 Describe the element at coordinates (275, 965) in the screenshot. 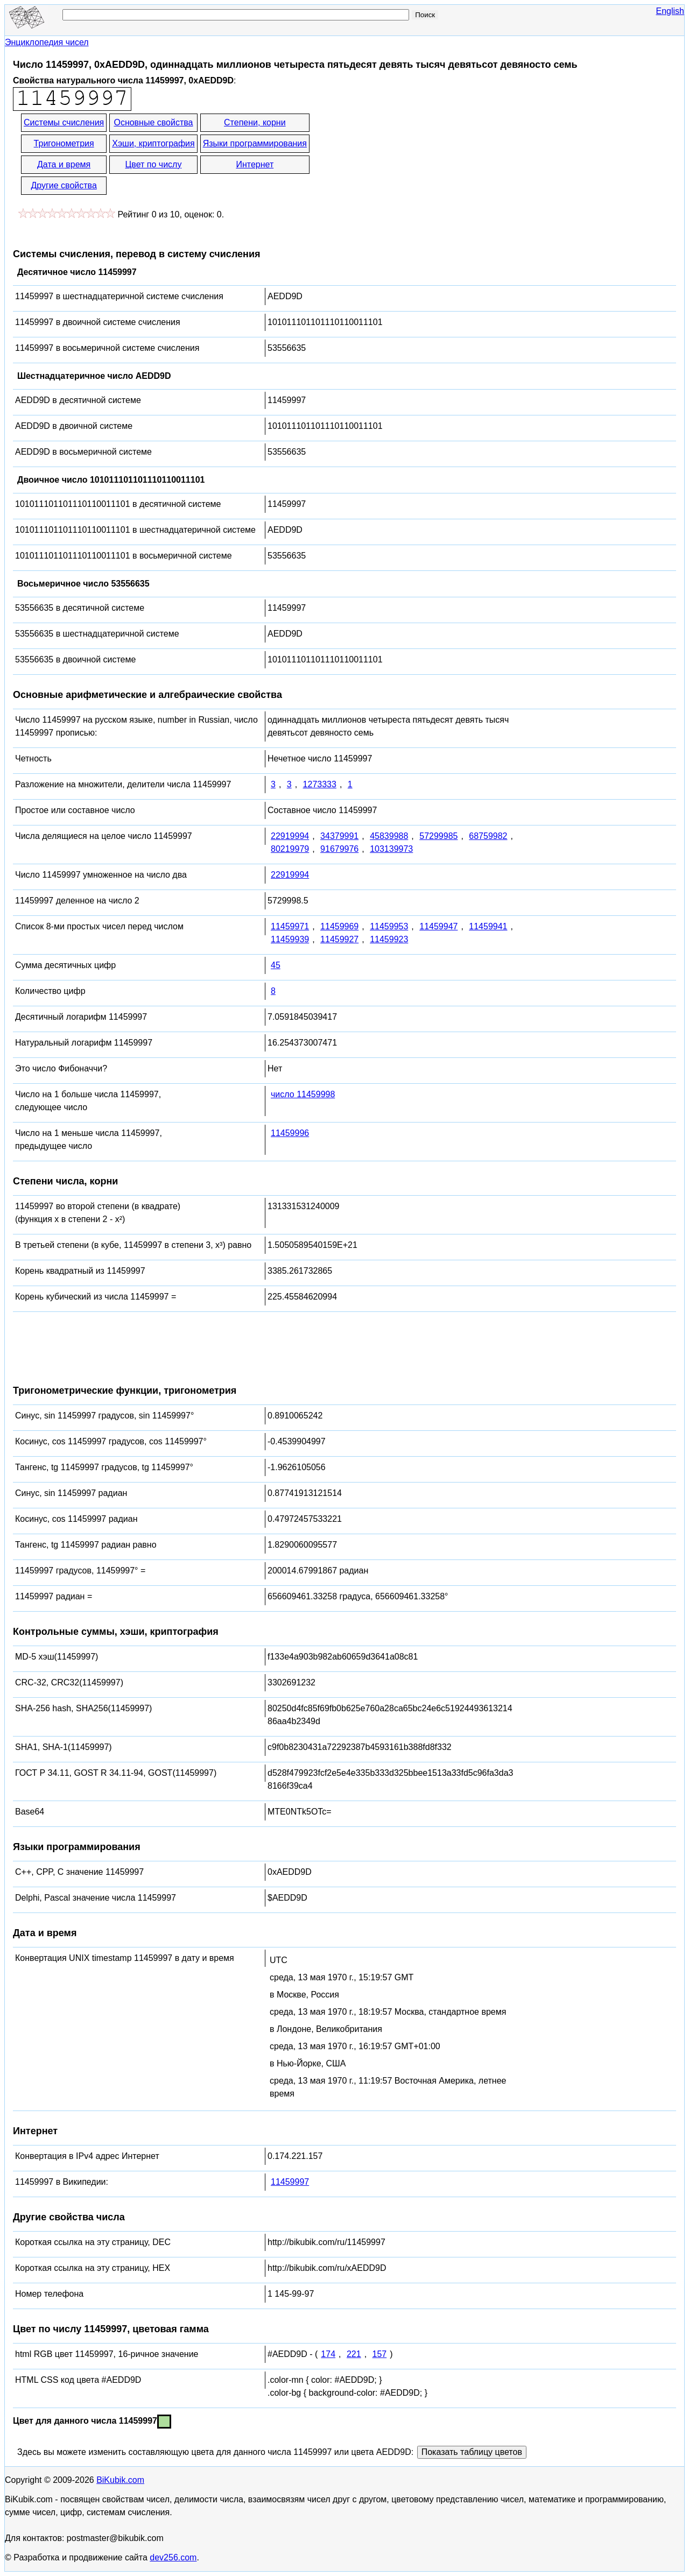

I see `45` at that location.